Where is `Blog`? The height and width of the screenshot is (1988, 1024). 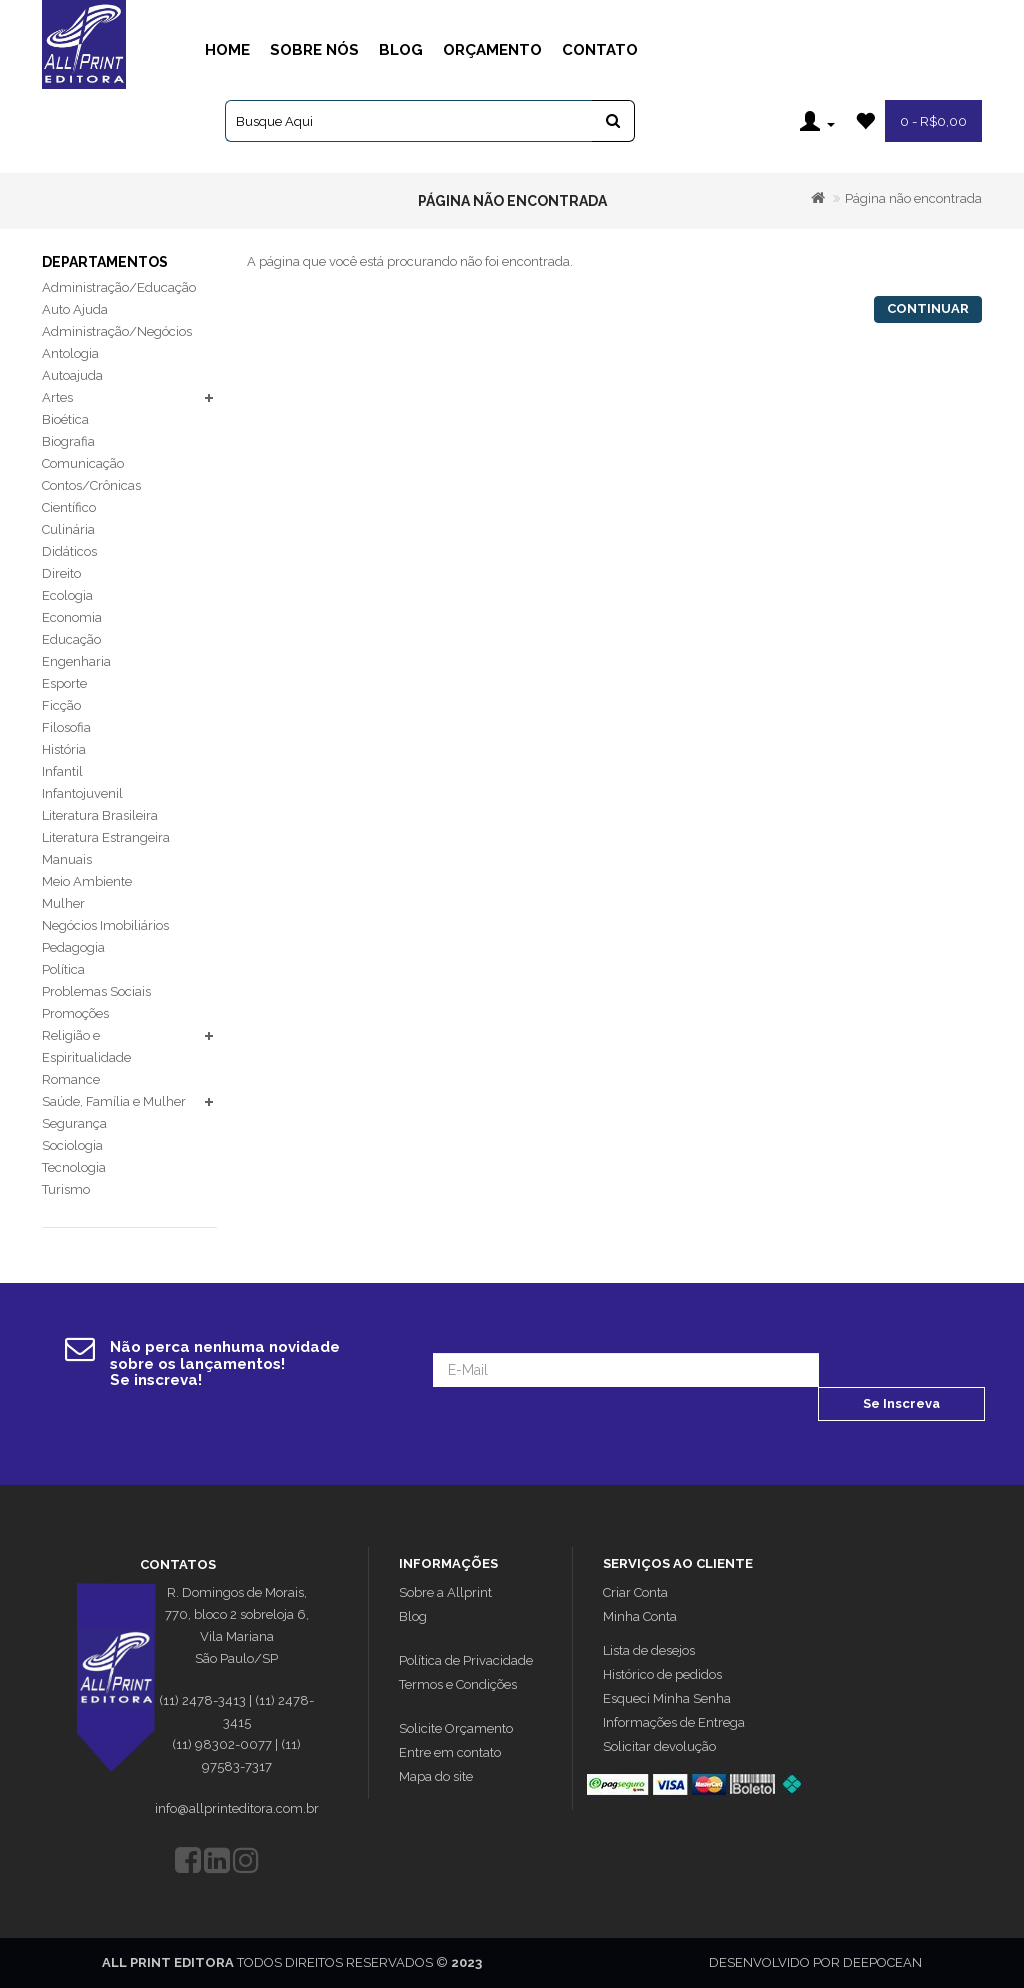 Blog is located at coordinates (401, 50).